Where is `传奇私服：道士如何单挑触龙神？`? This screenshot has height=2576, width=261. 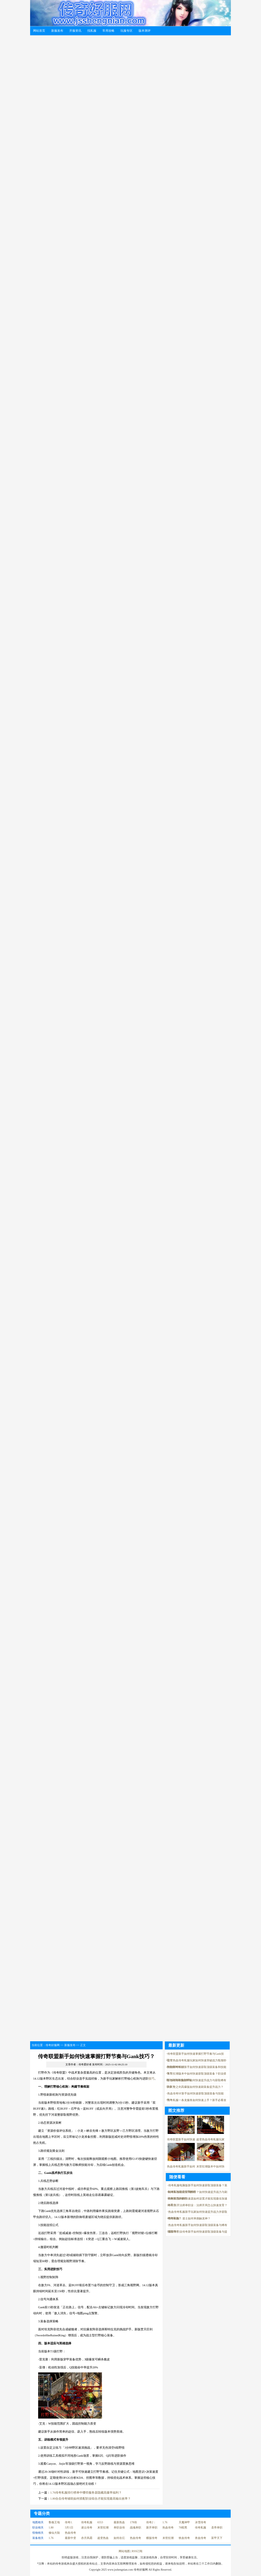 传奇私服：道士如何单挑触龙神？ is located at coordinates (189, 2218).